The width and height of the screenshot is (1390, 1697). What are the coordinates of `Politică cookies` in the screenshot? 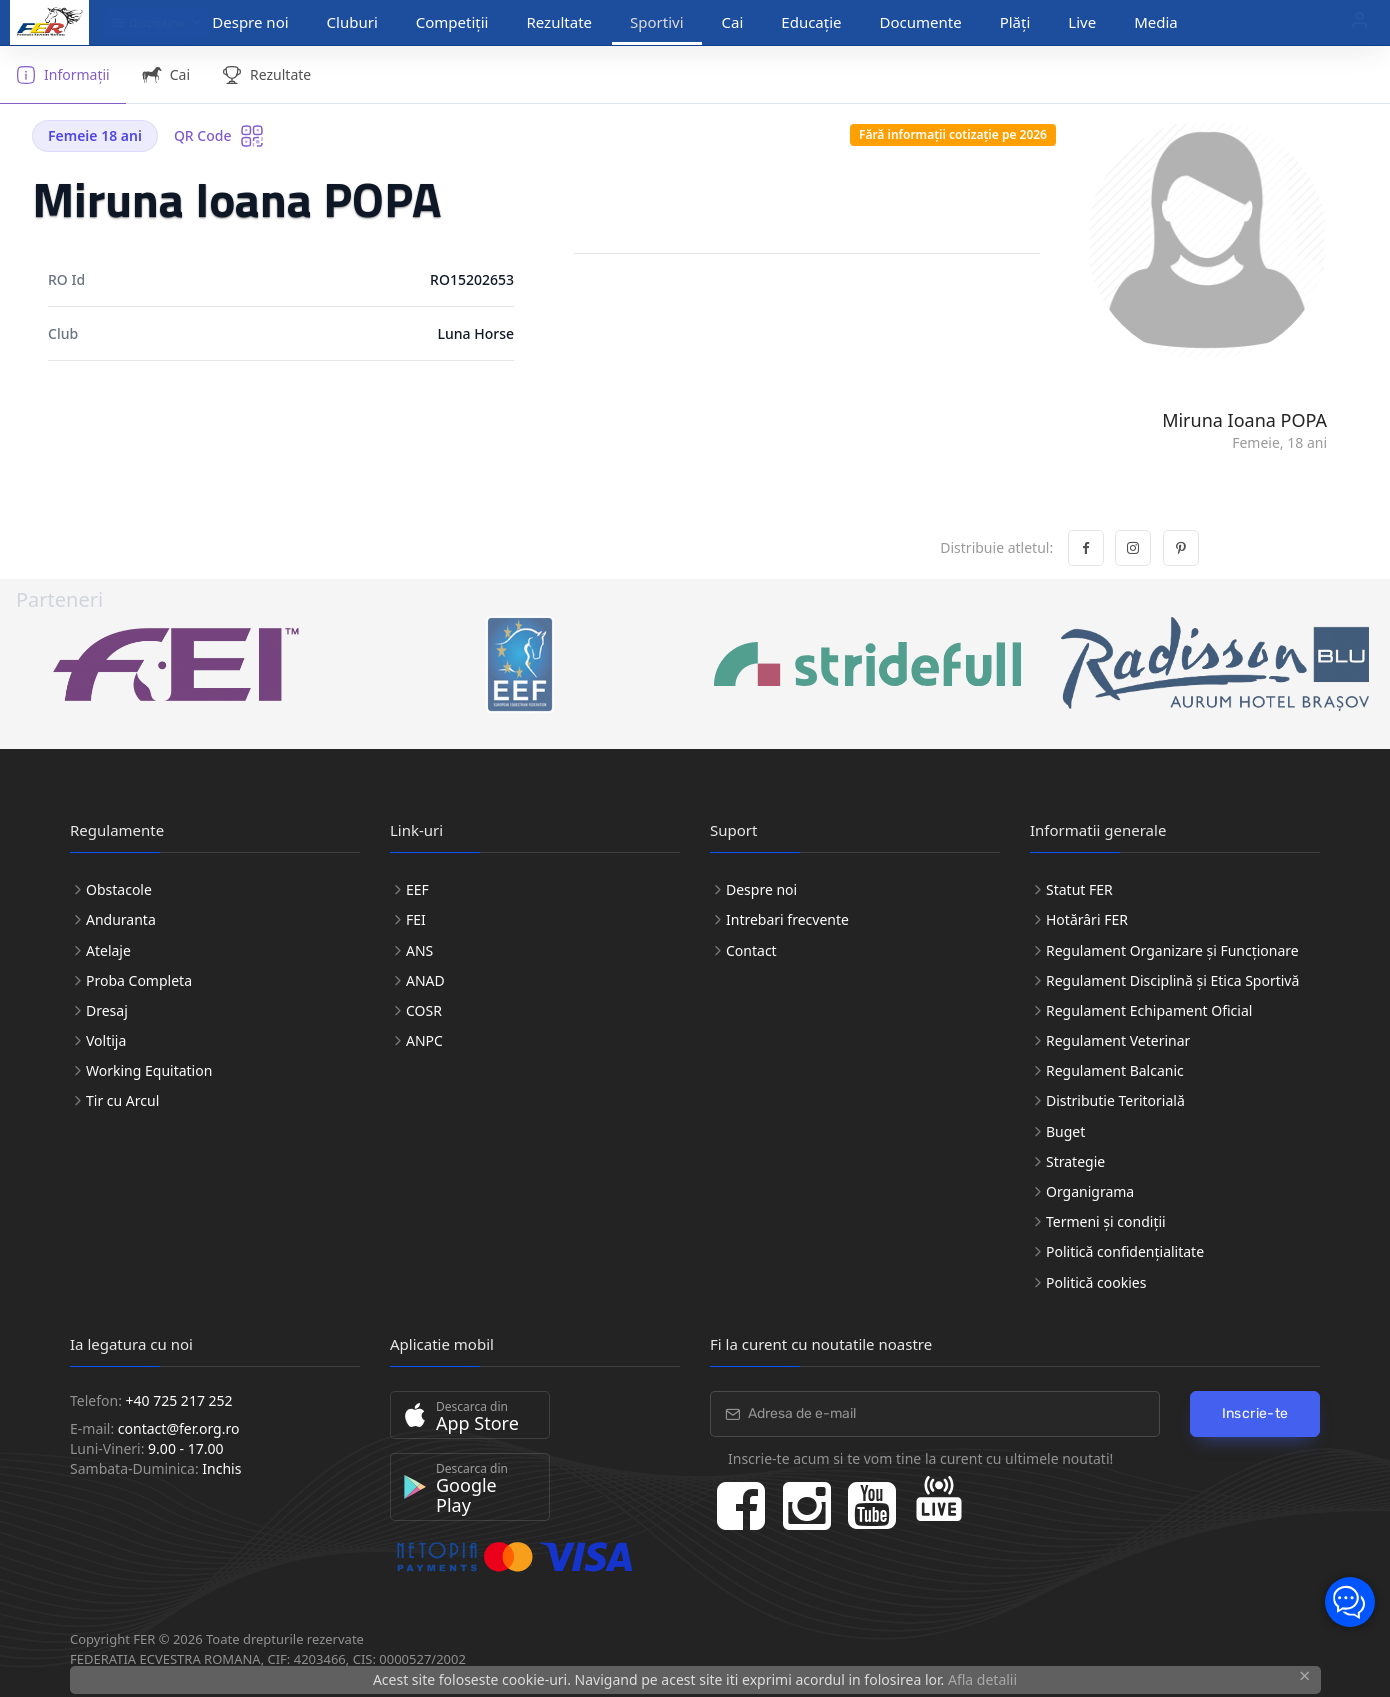 It's located at (1096, 1282).